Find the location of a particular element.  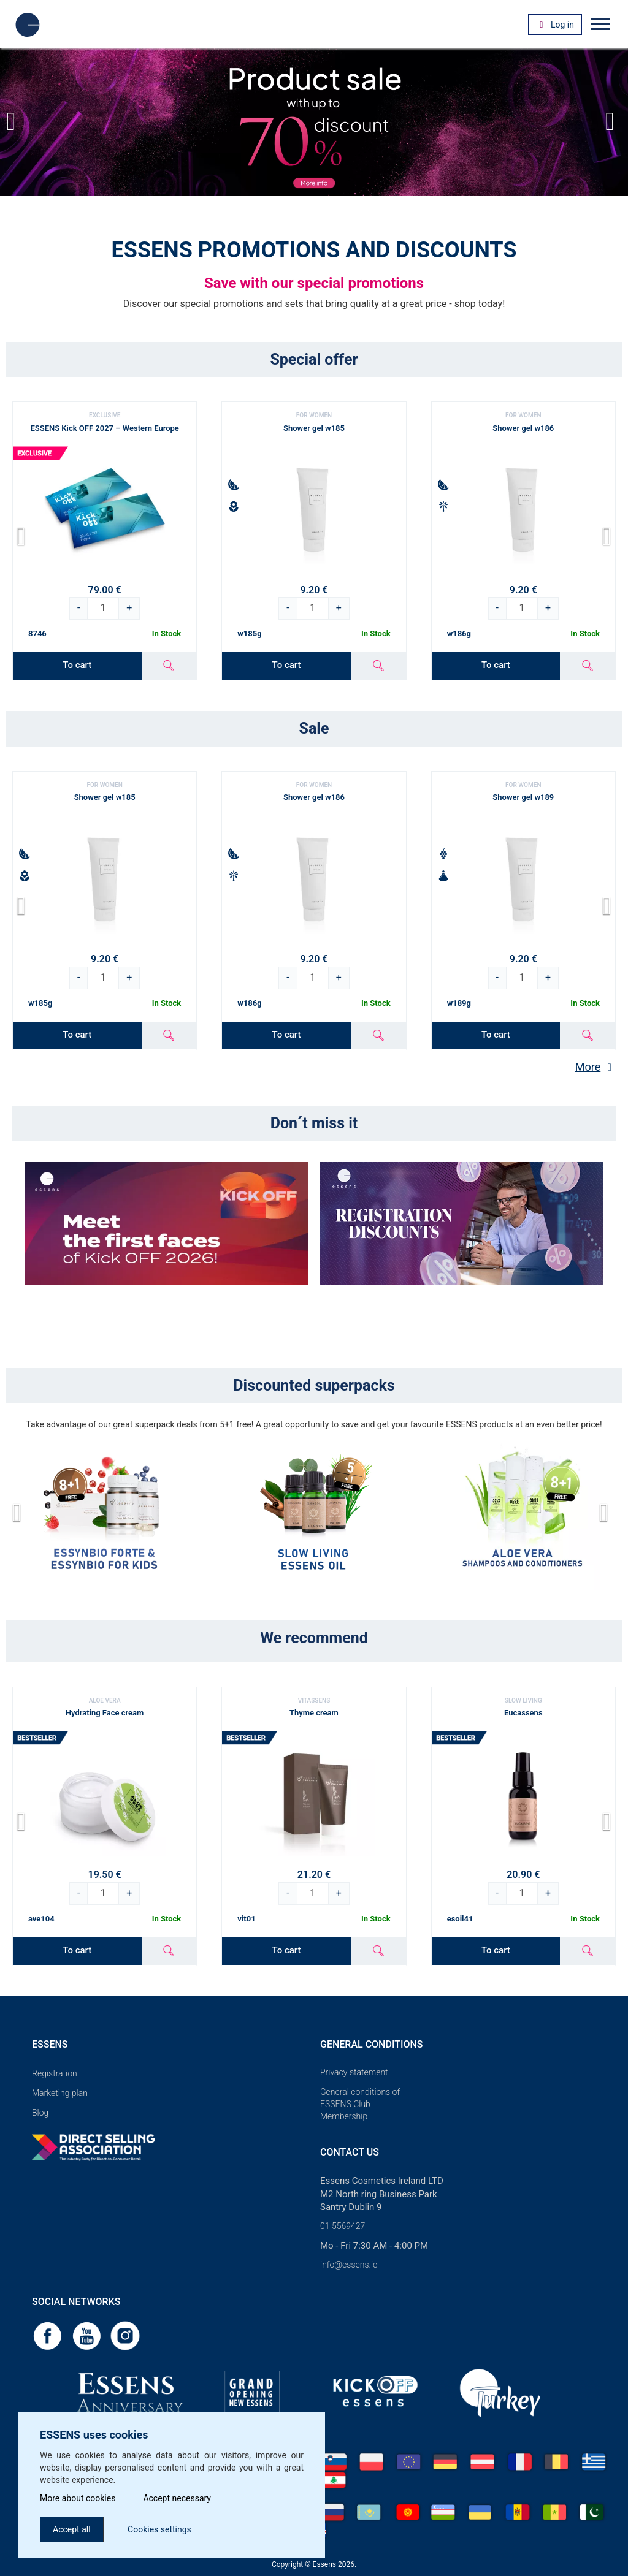

Blog is located at coordinates (40, 2113).